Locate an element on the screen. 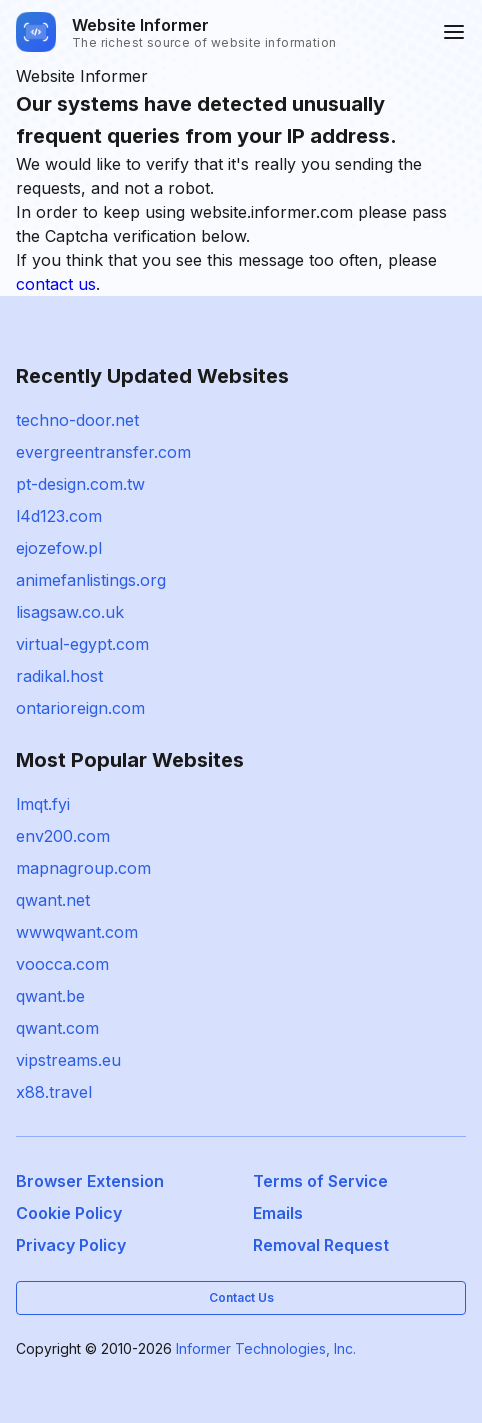 This screenshot has width=482, height=1423. techno-door.net is located at coordinates (77, 420).